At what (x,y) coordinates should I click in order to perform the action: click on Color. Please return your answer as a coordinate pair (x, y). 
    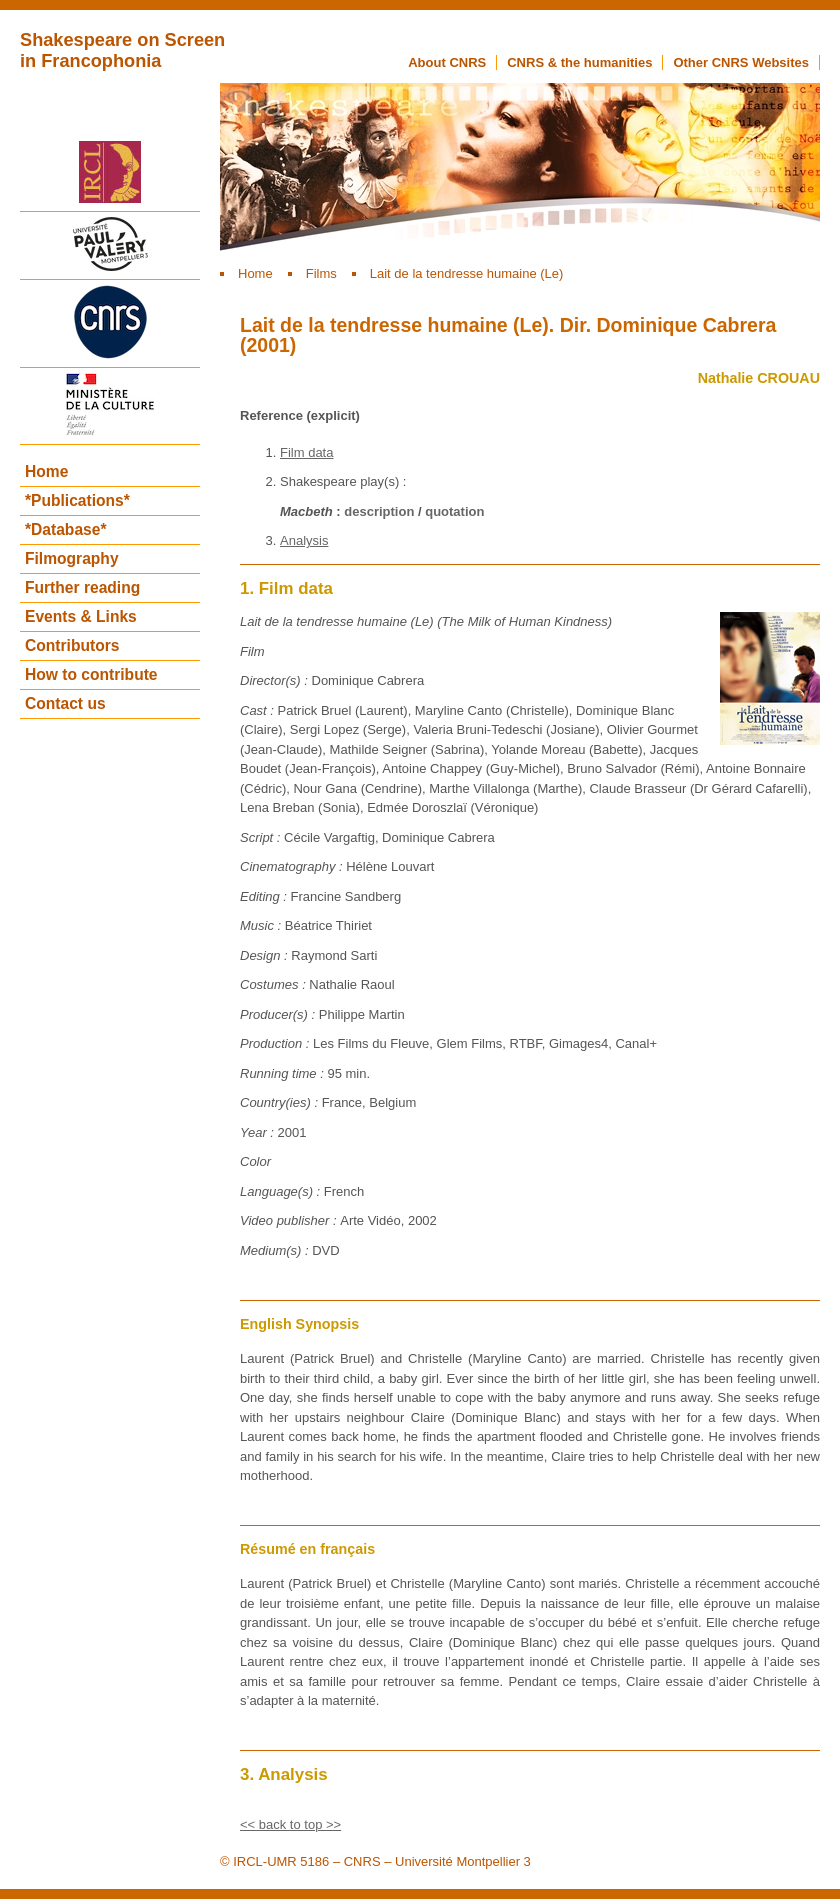
    Looking at the image, I should click on (255, 1161).